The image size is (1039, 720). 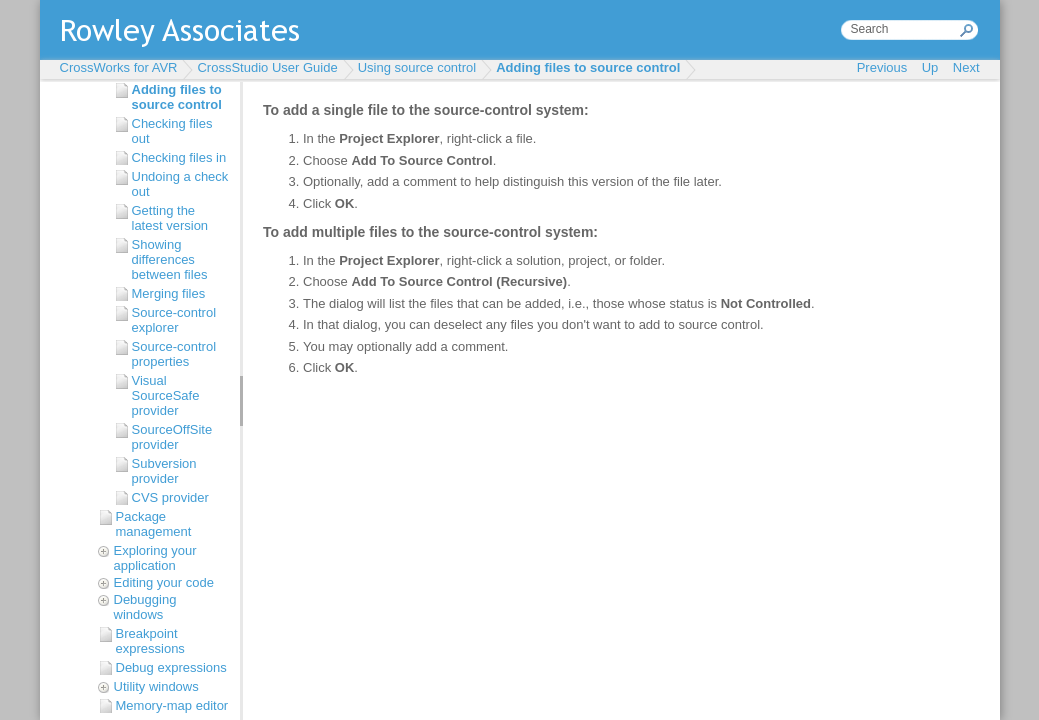 I want to click on Showing differences between files, so click(x=170, y=259).